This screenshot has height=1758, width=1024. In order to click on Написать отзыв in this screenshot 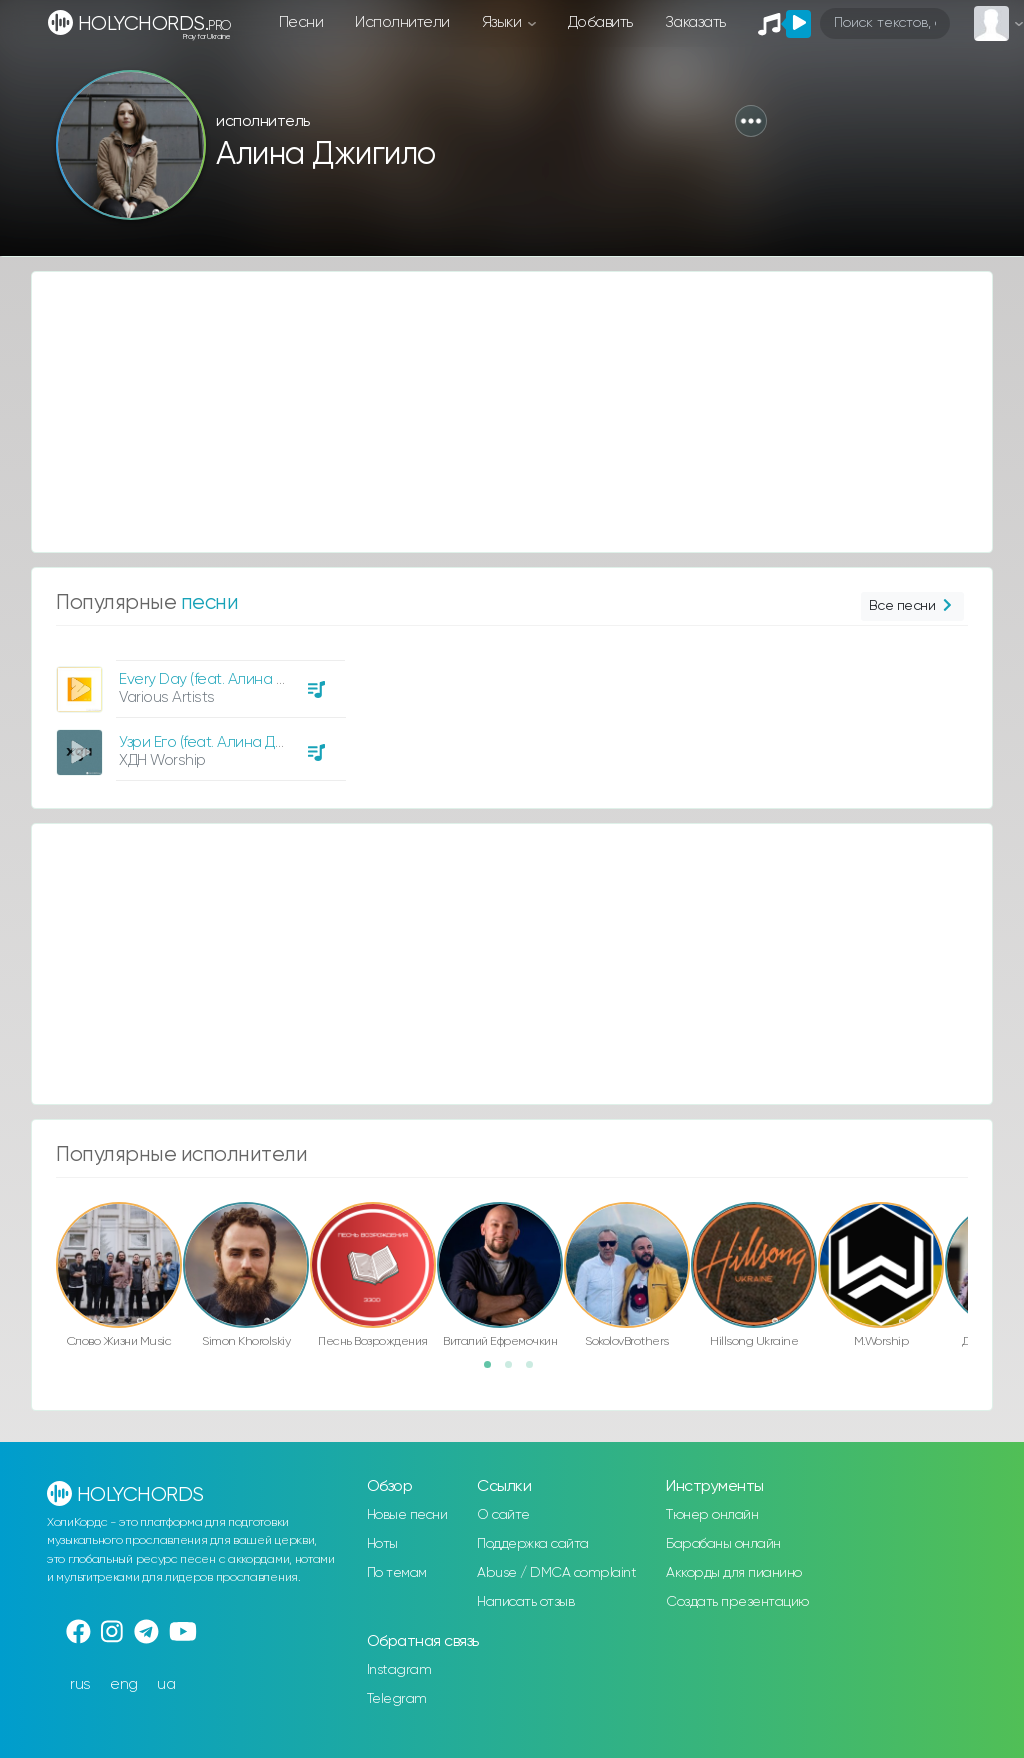, I will do `click(525, 1602)`.